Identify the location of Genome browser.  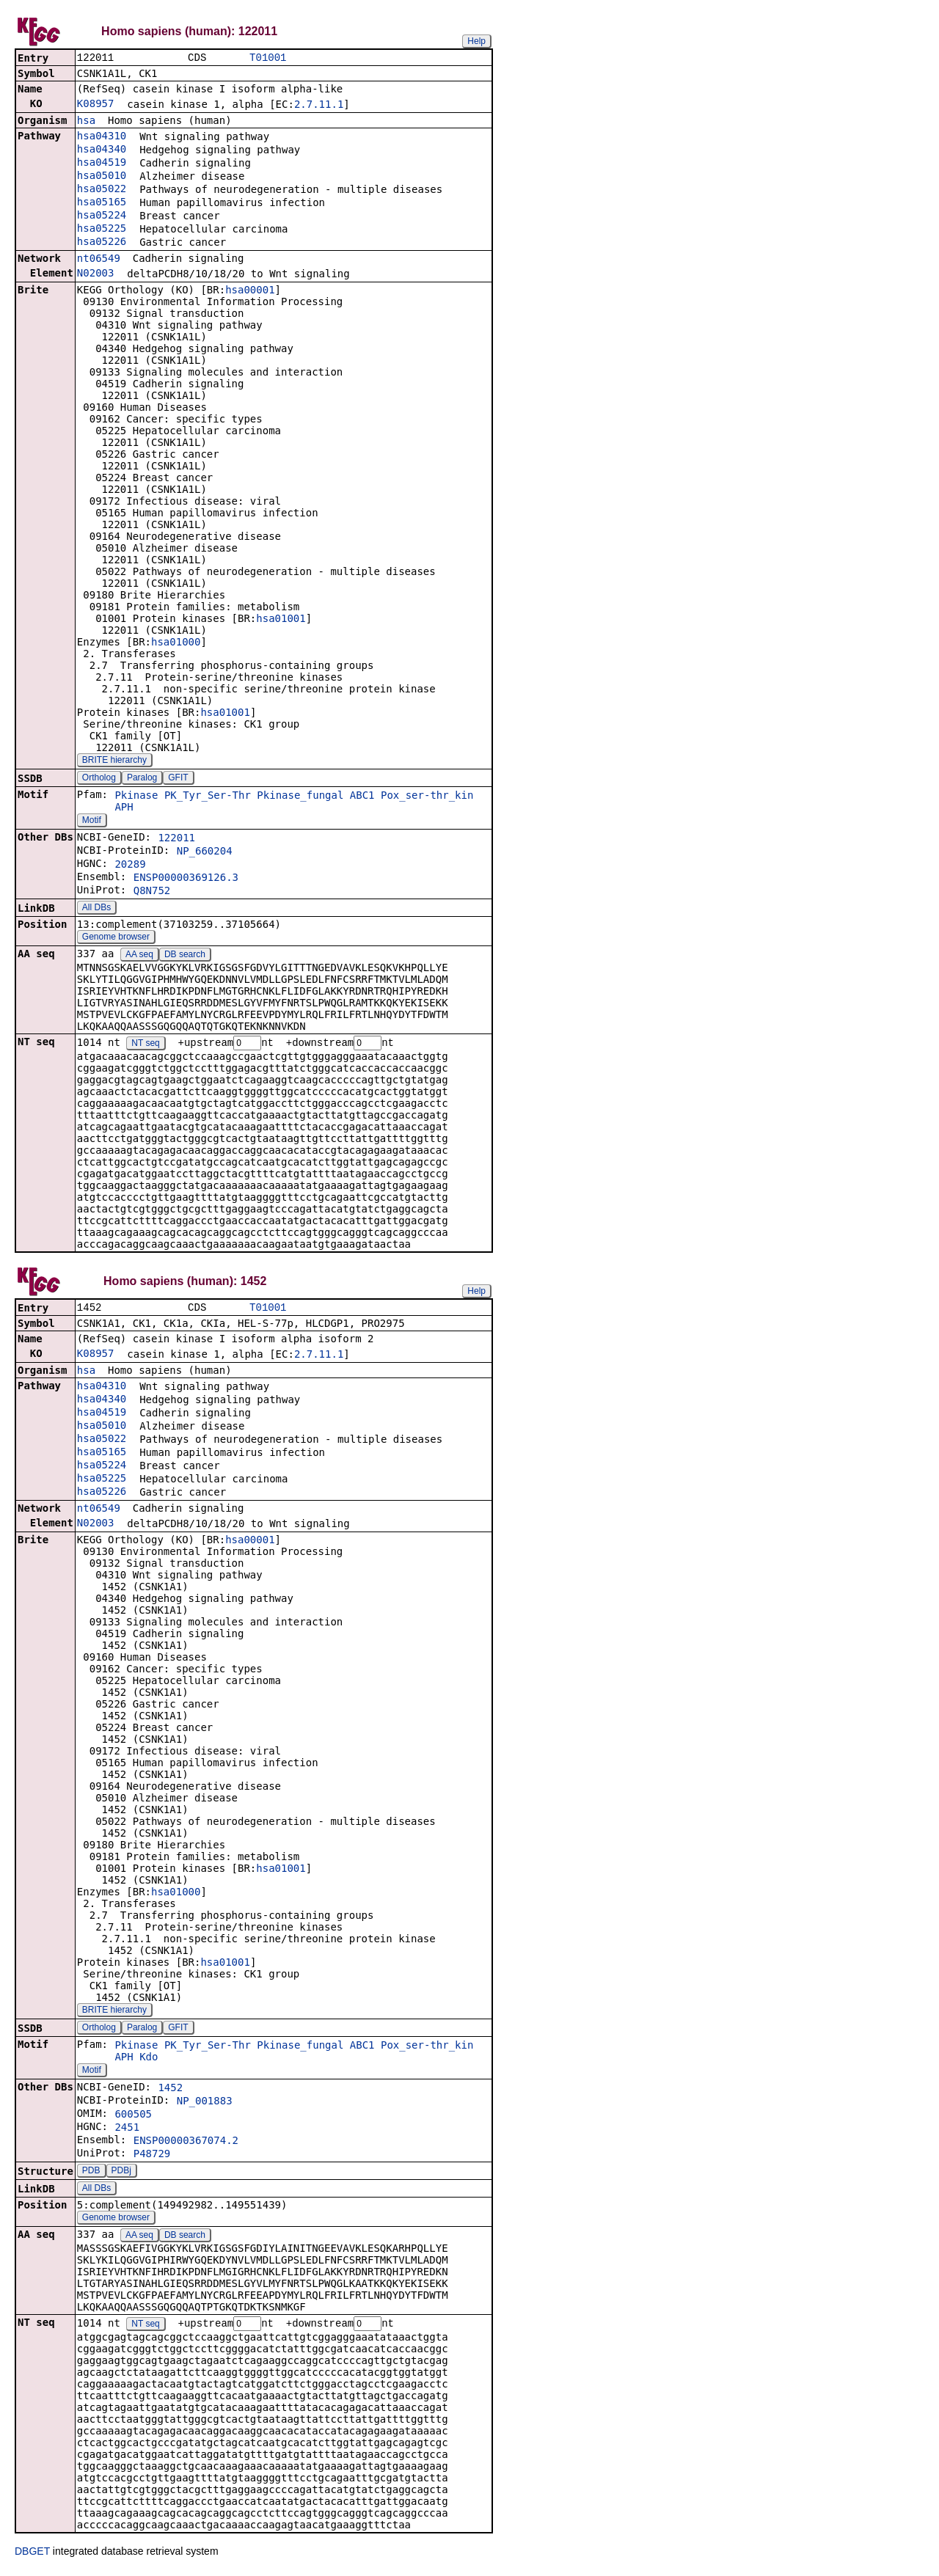
(116, 938).